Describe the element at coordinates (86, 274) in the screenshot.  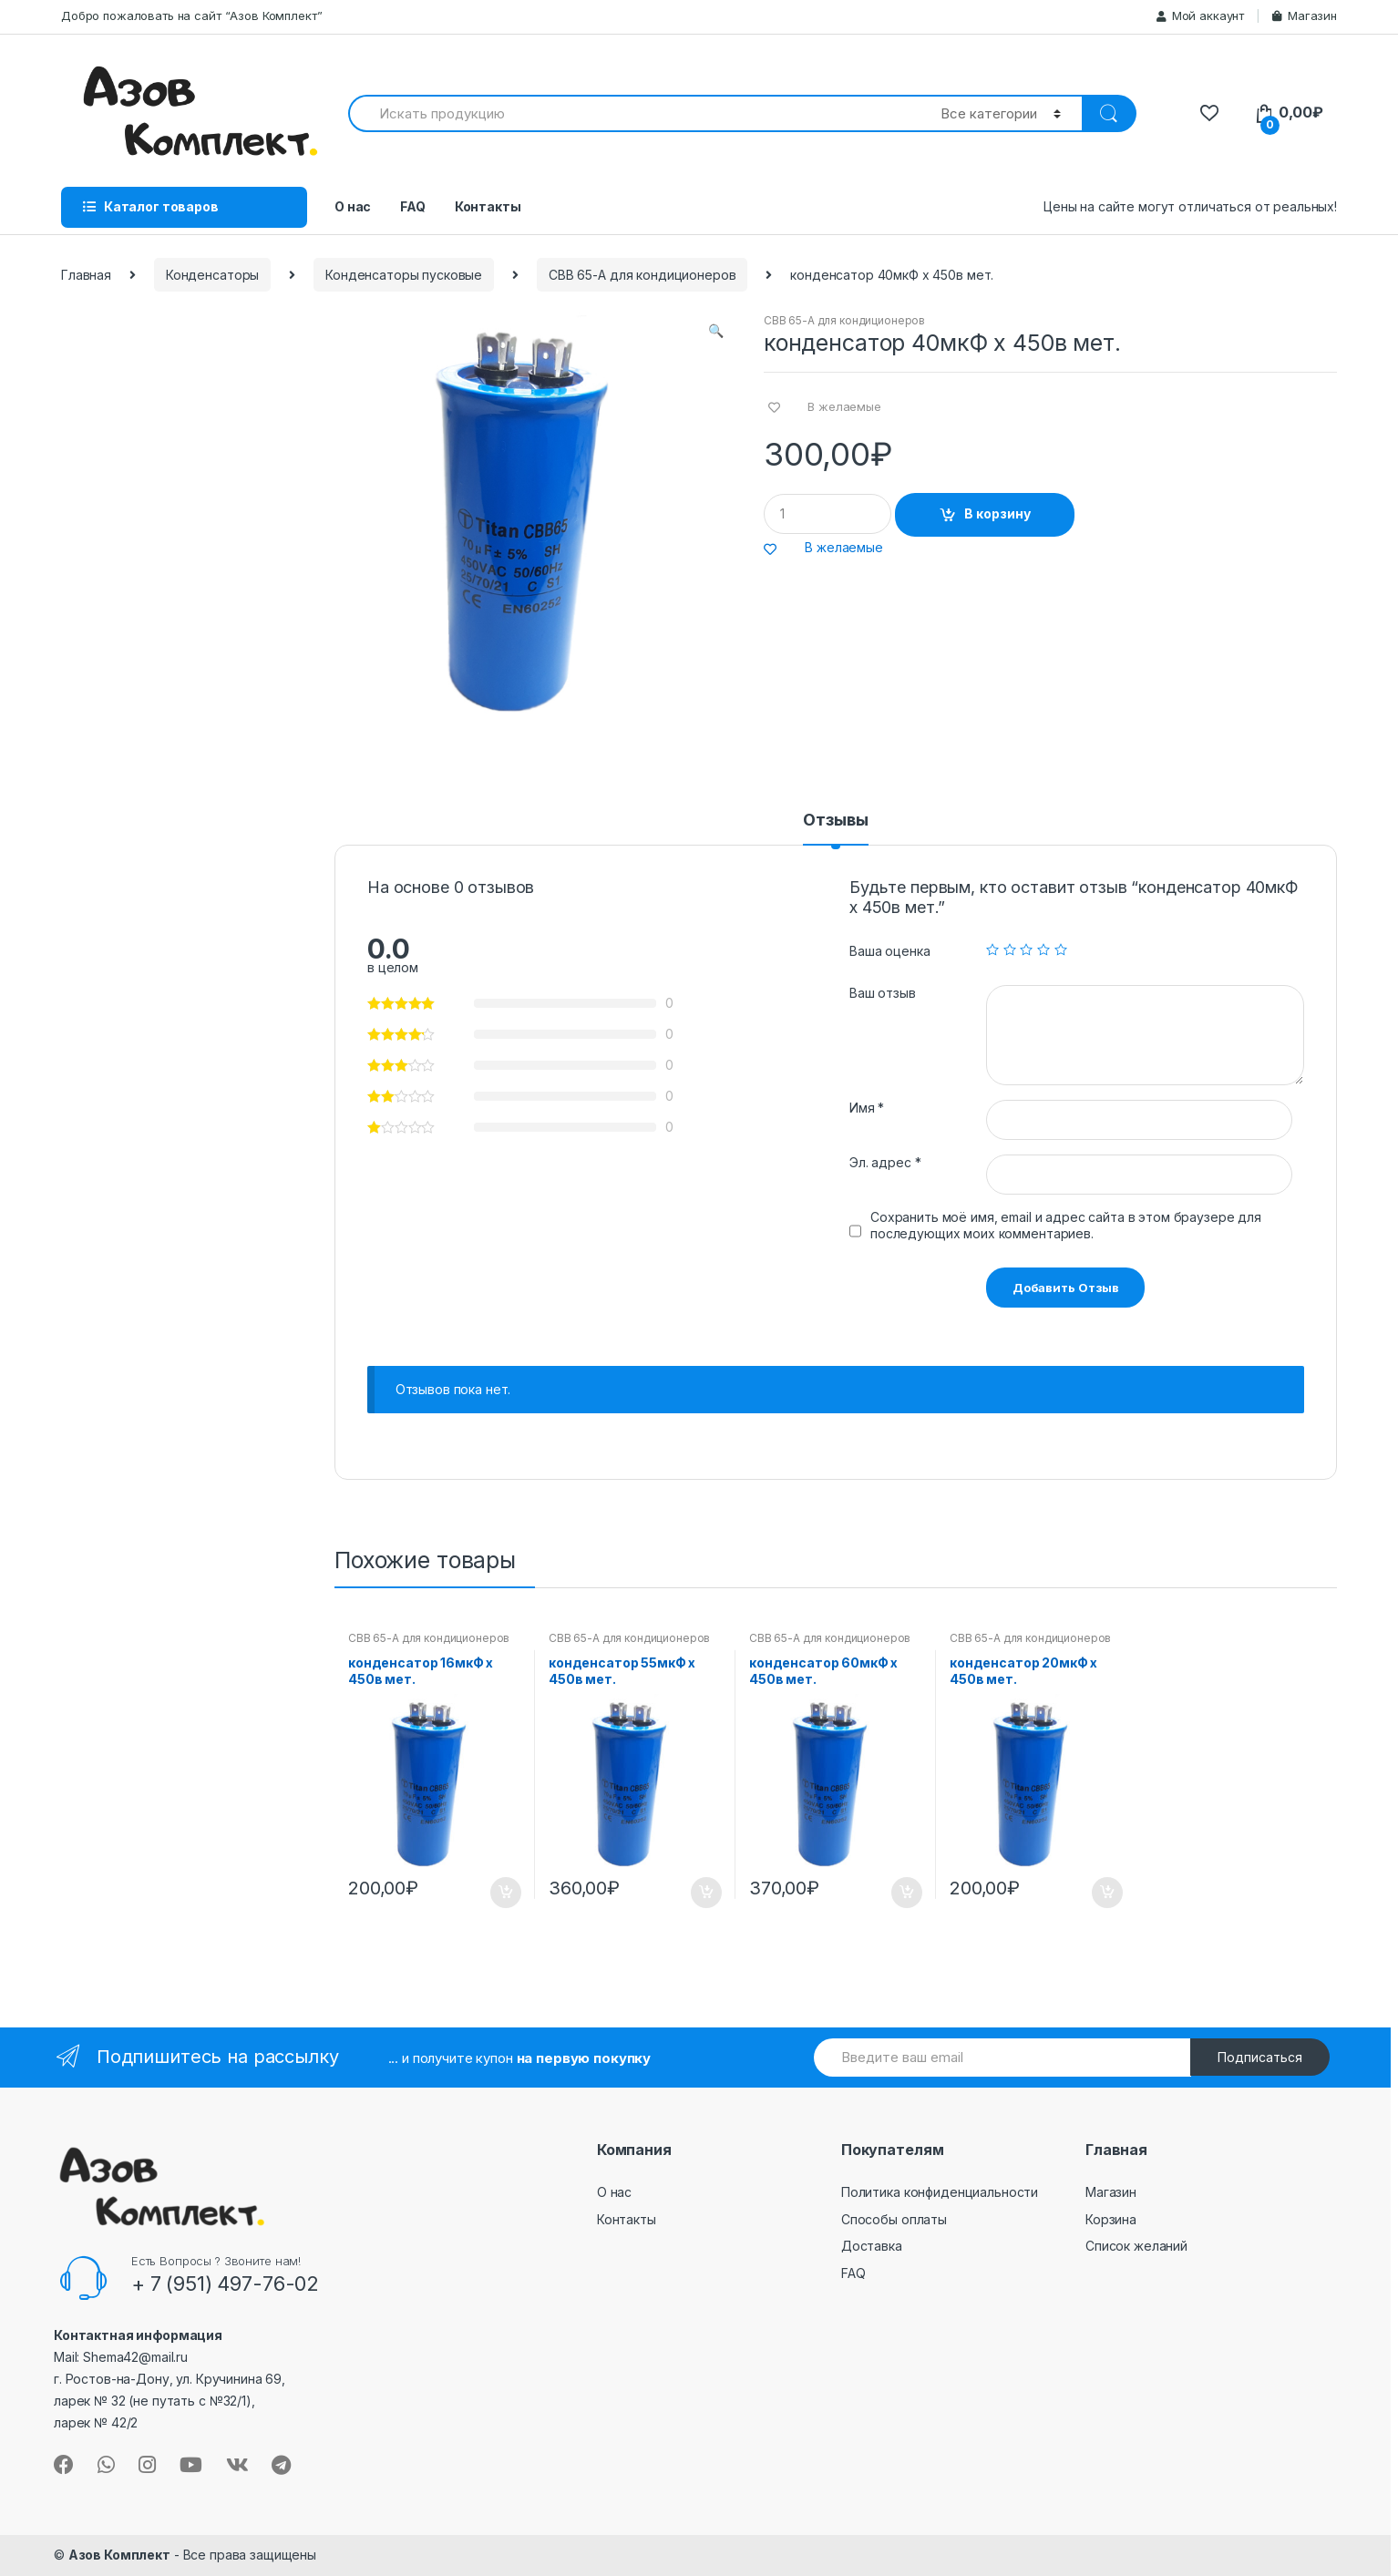
I see `Главная` at that location.